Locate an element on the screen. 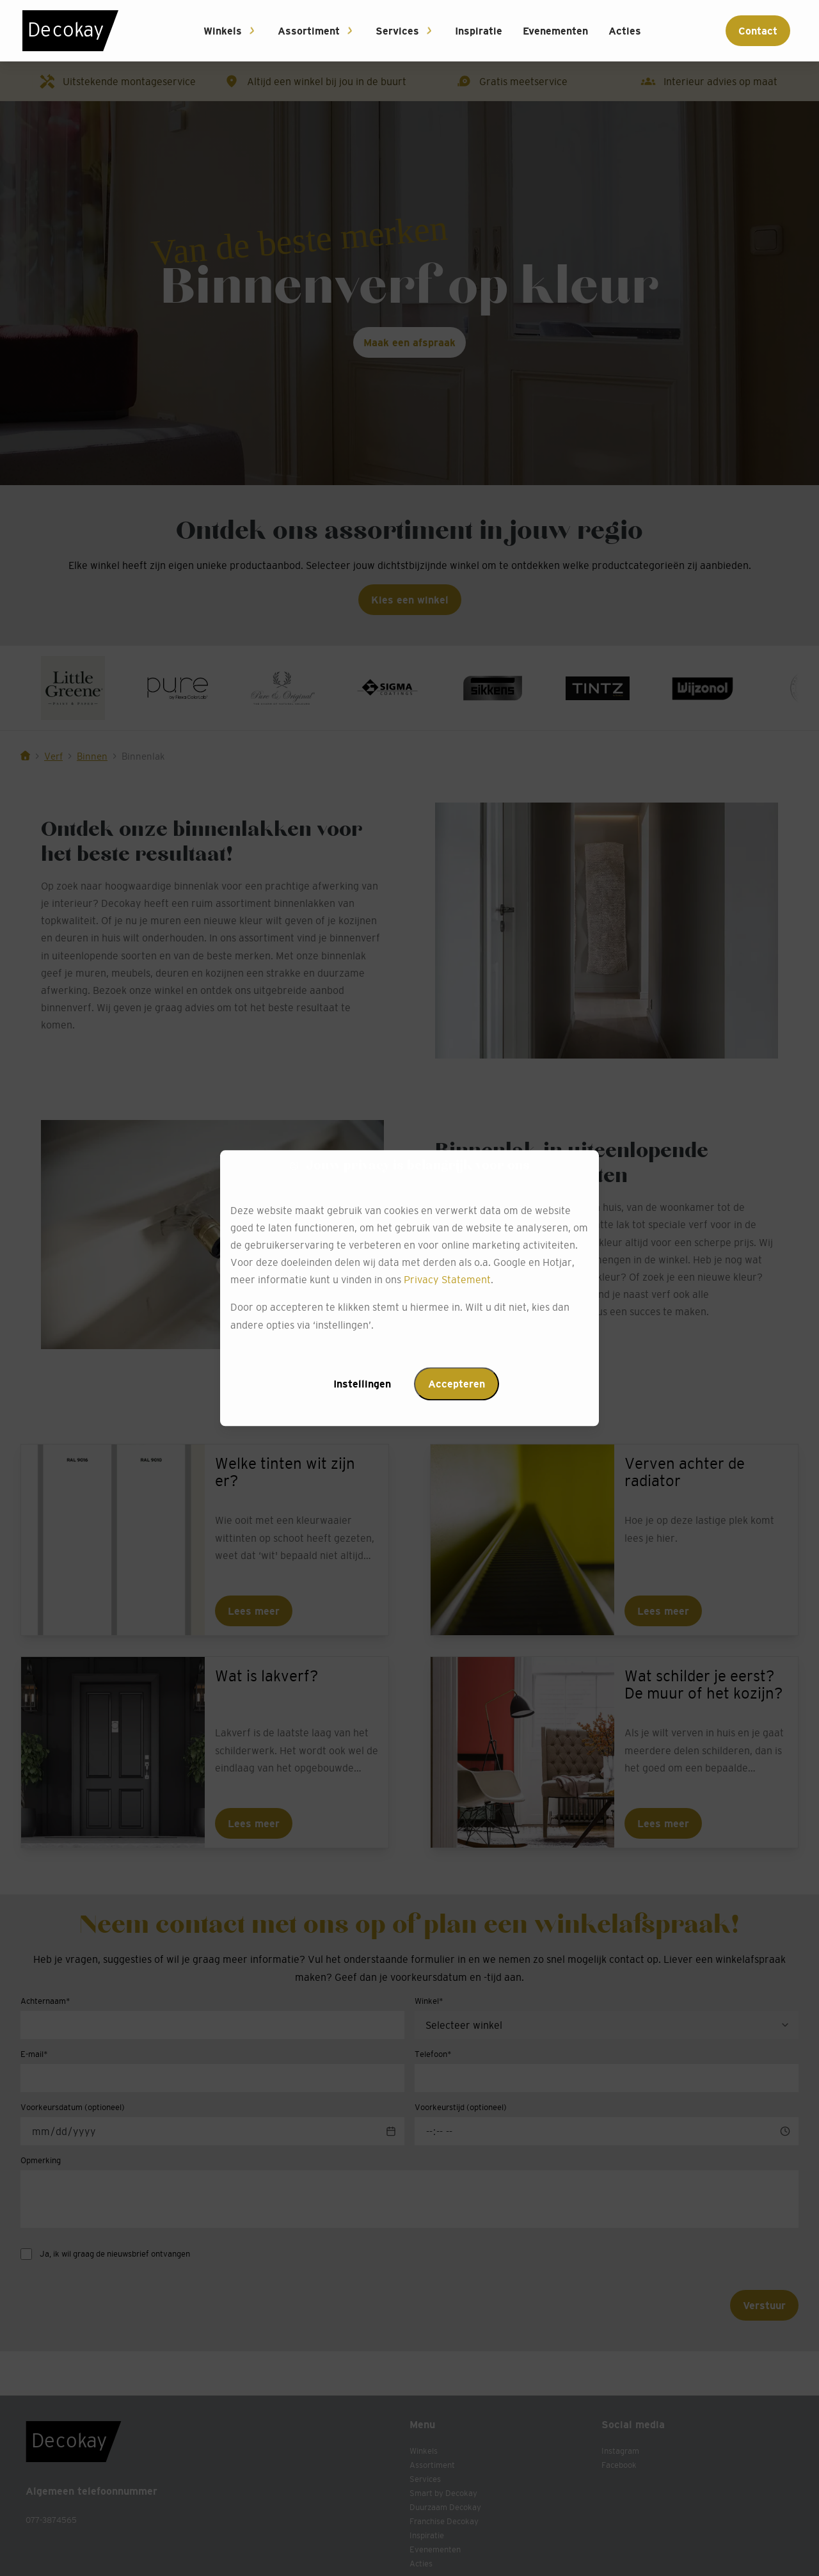 The height and width of the screenshot is (2576, 819). Winkels is located at coordinates (222, 31).